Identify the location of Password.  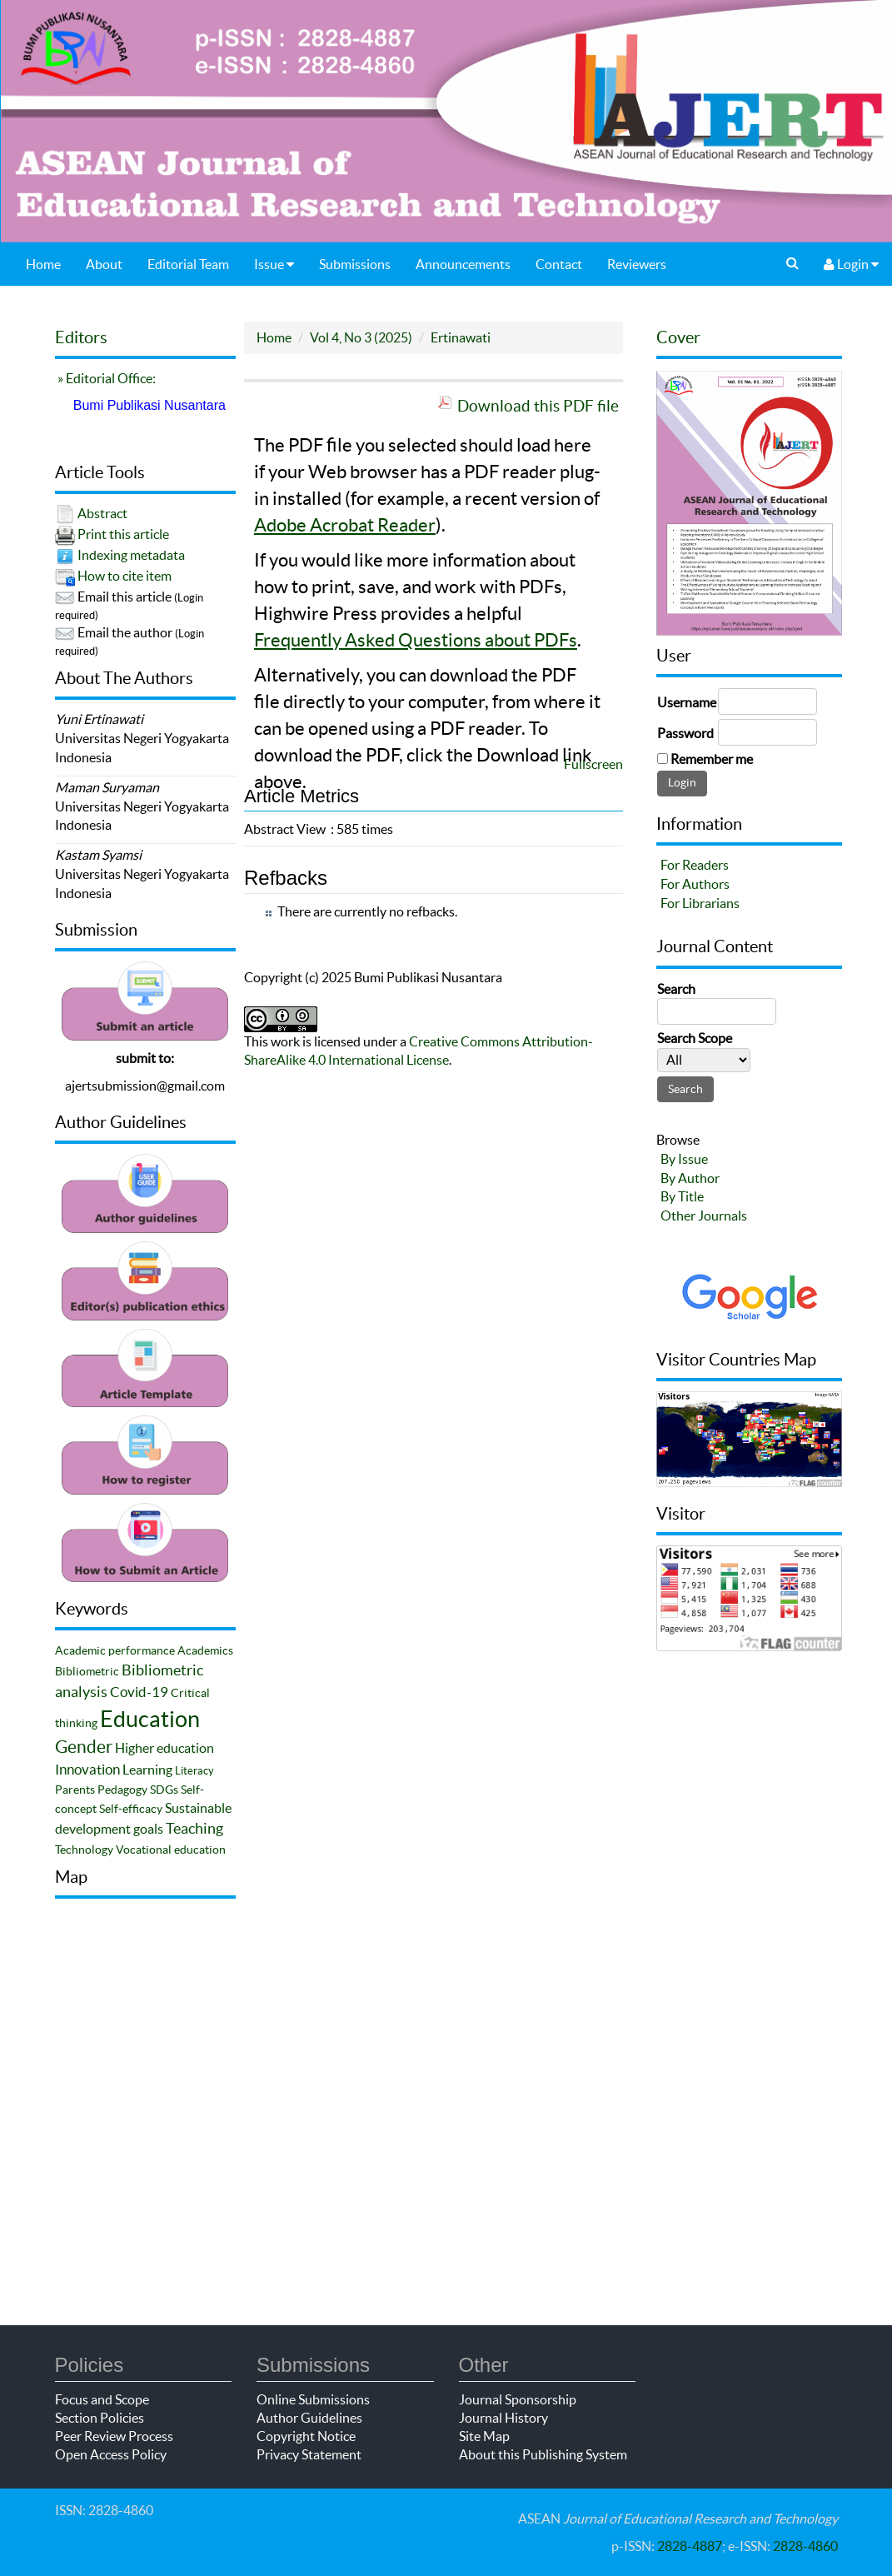
(685, 733).